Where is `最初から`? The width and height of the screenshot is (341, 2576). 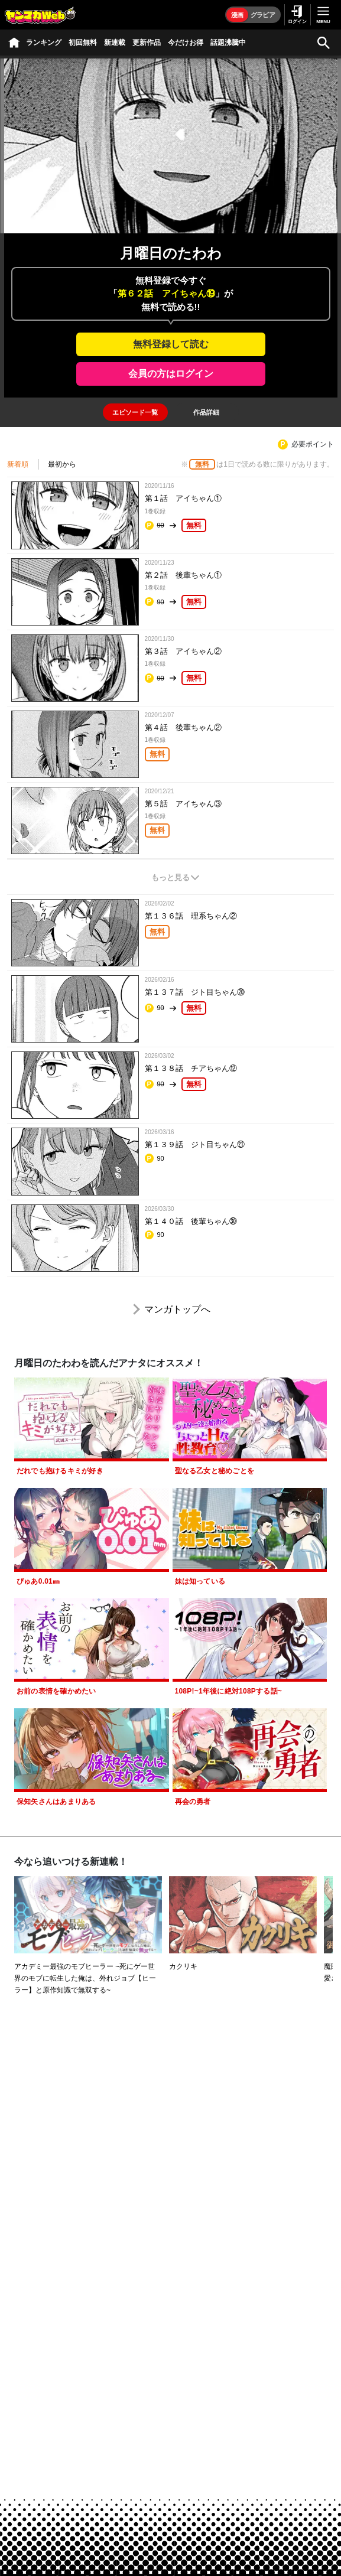 最初から is located at coordinates (62, 464).